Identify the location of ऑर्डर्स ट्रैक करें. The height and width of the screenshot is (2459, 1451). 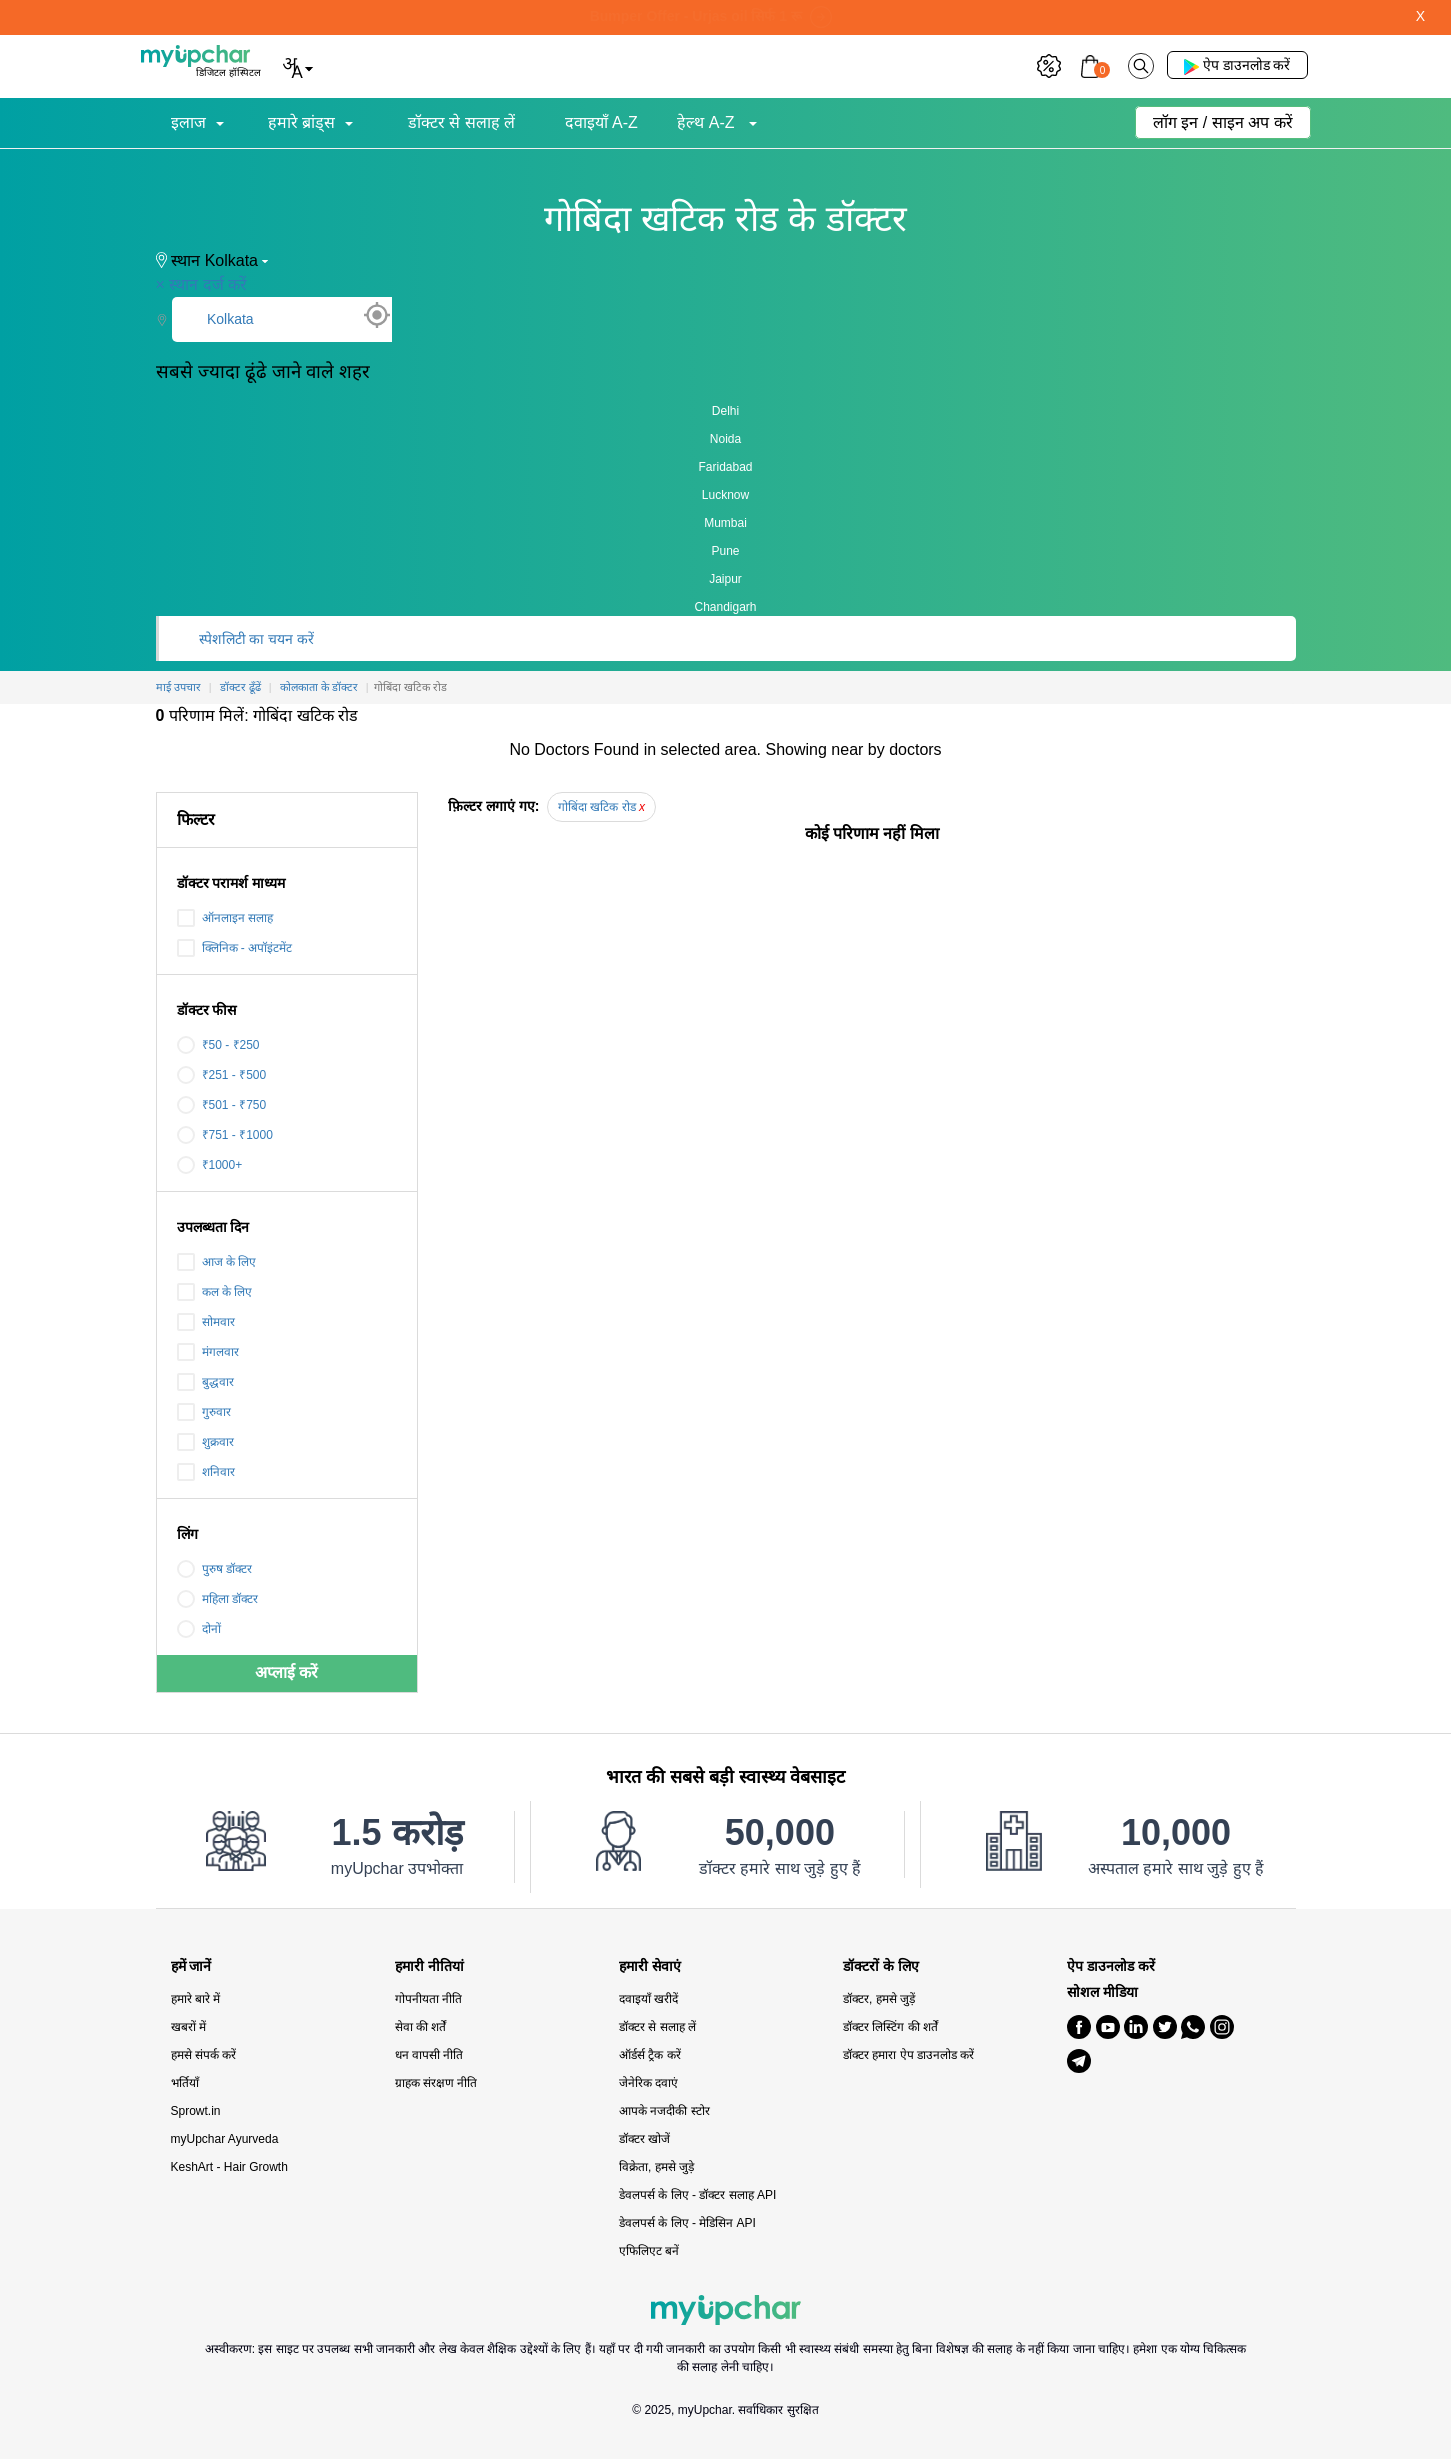
(650, 2055).